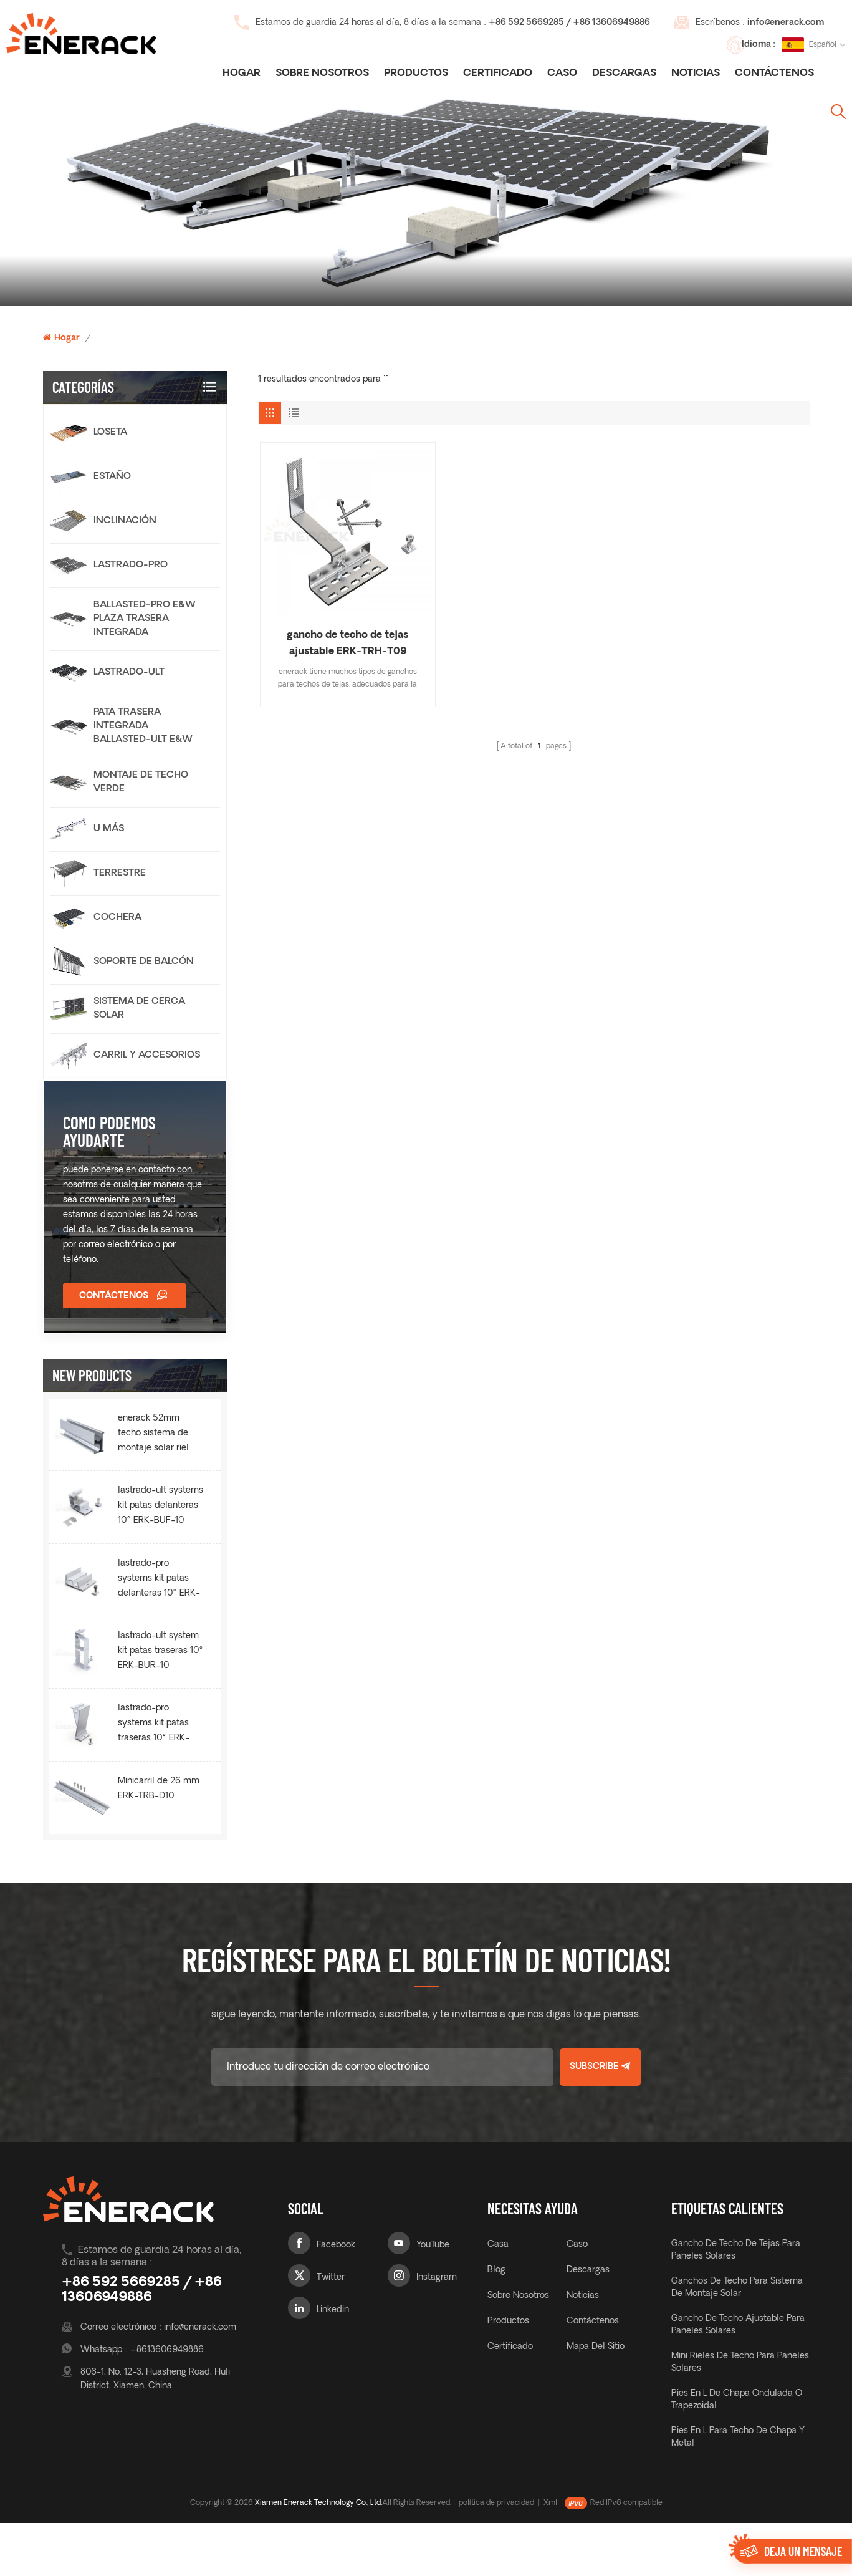 This screenshot has height=2576, width=852. What do you see at coordinates (119, 873) in the screenshot?
I see `terrestre` at bounding box center [119, 873].